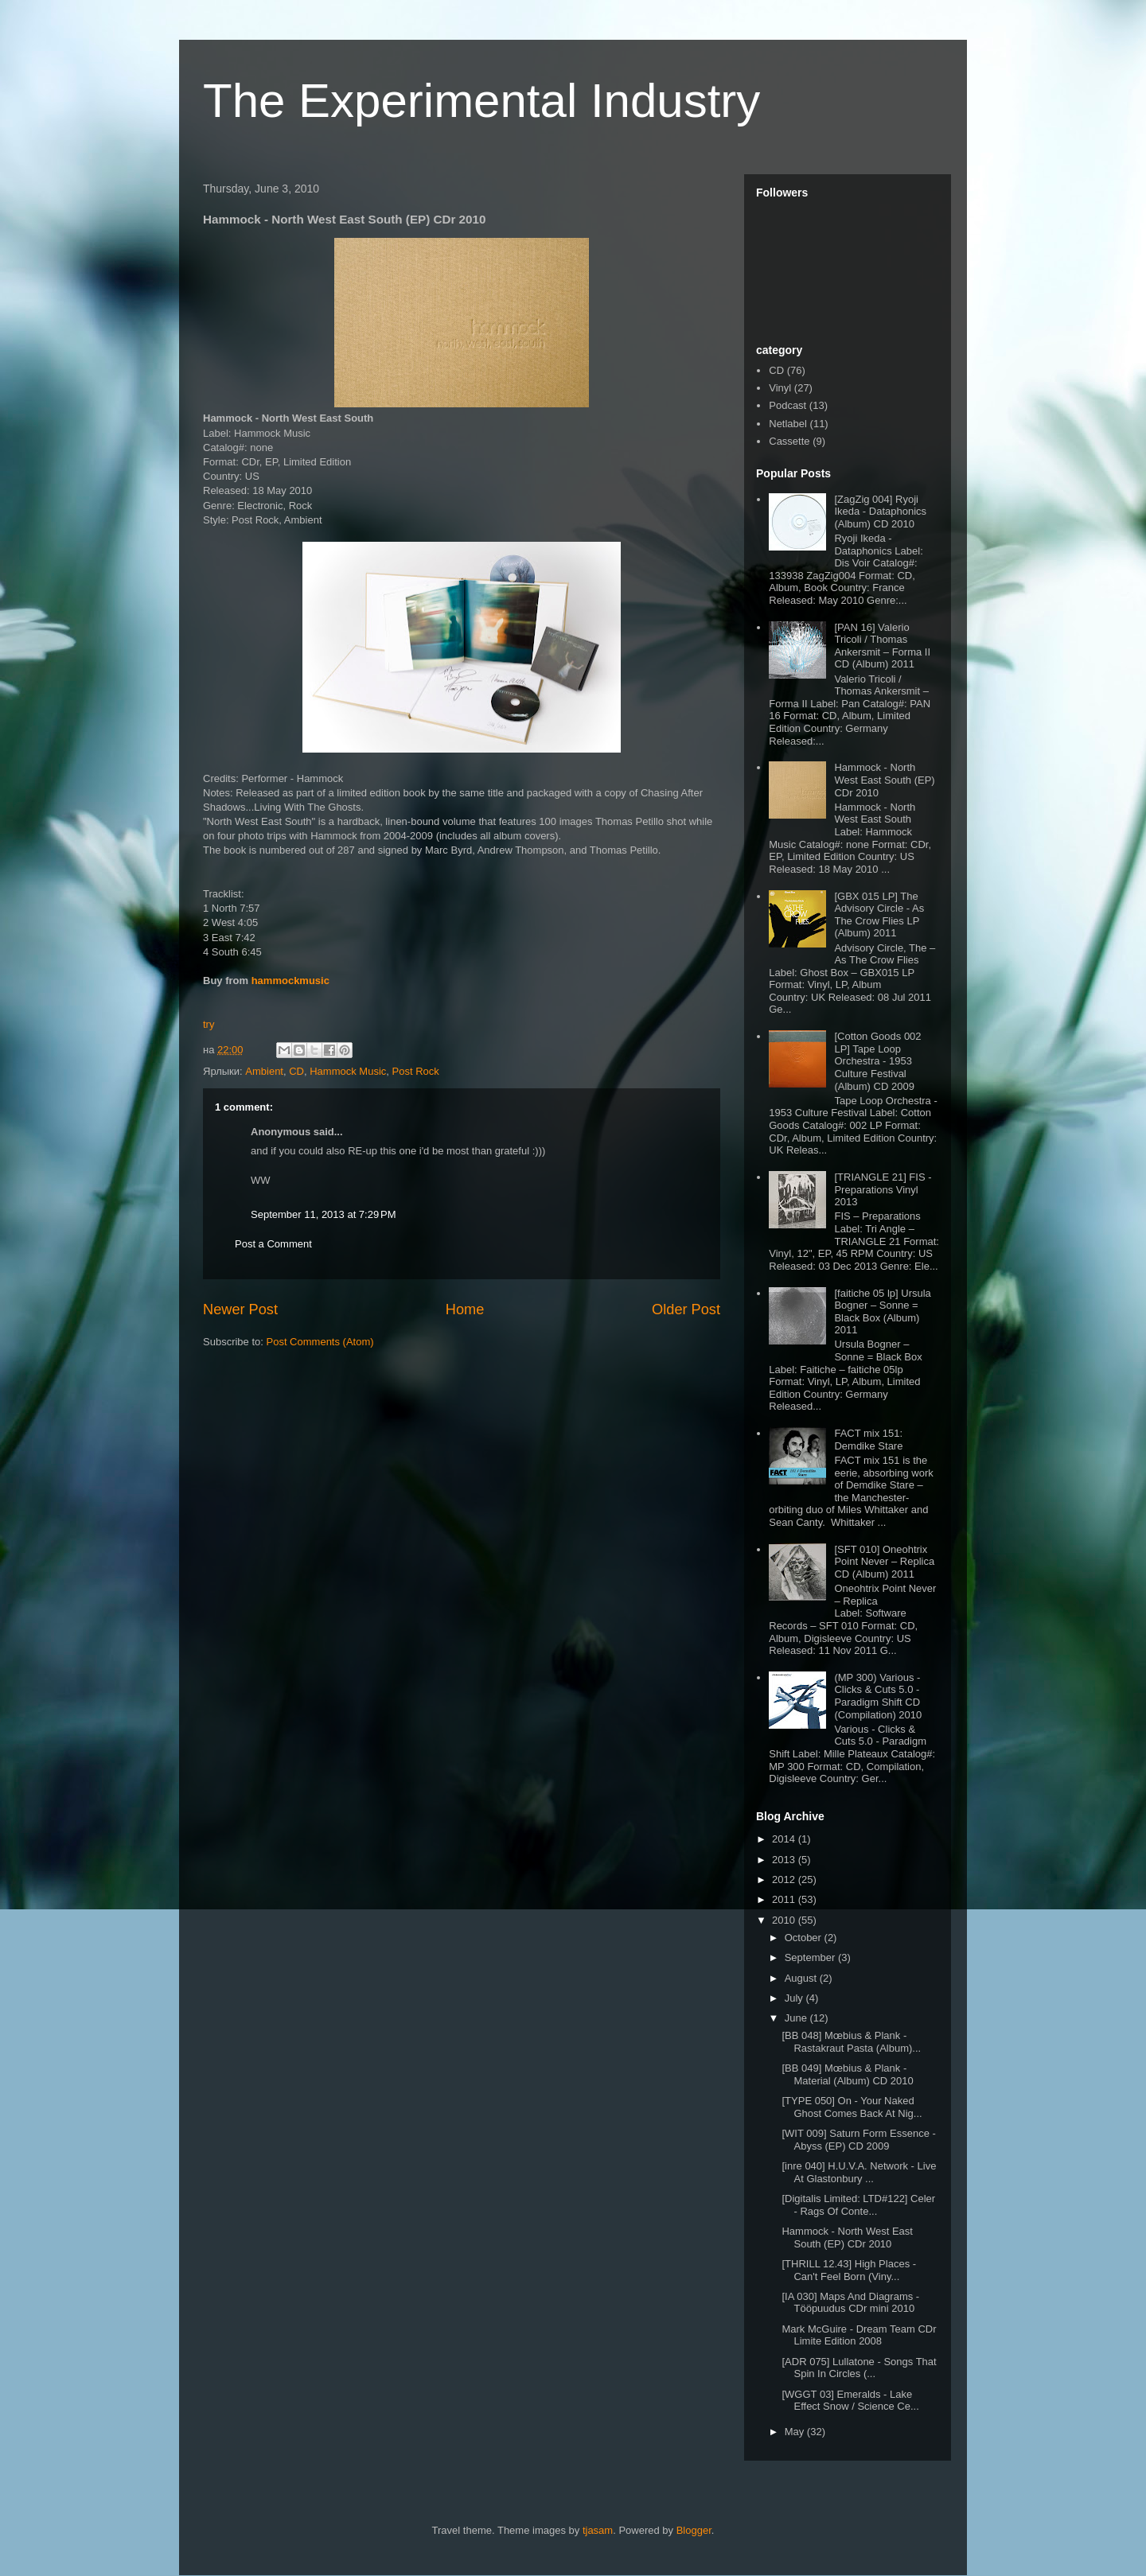  Describe the element at coordinates (323, 1214) in the screenshot. I see `September 11, 2013 at 7:29 PM` at that location.